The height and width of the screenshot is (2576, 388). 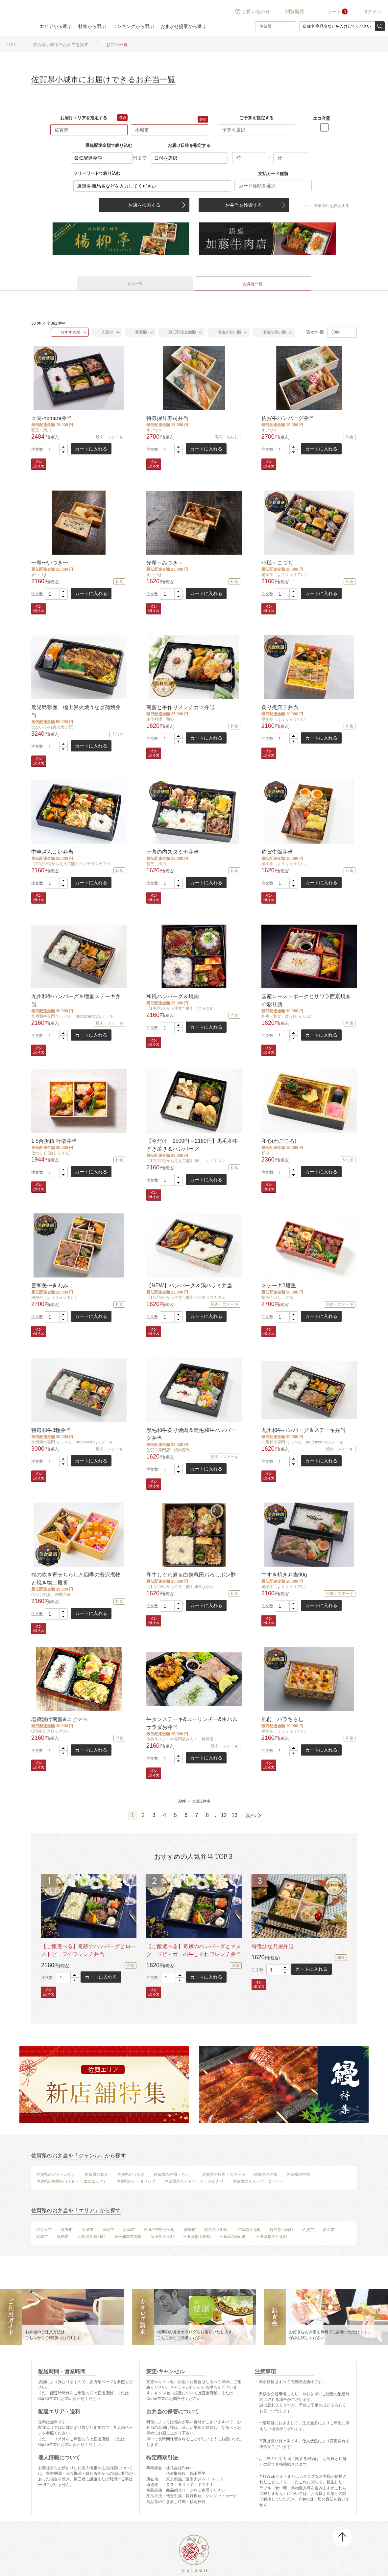 I want to click on 国産ローストポークとサワラ西京焼きの彩り膳, so click(x=306, y=1000).